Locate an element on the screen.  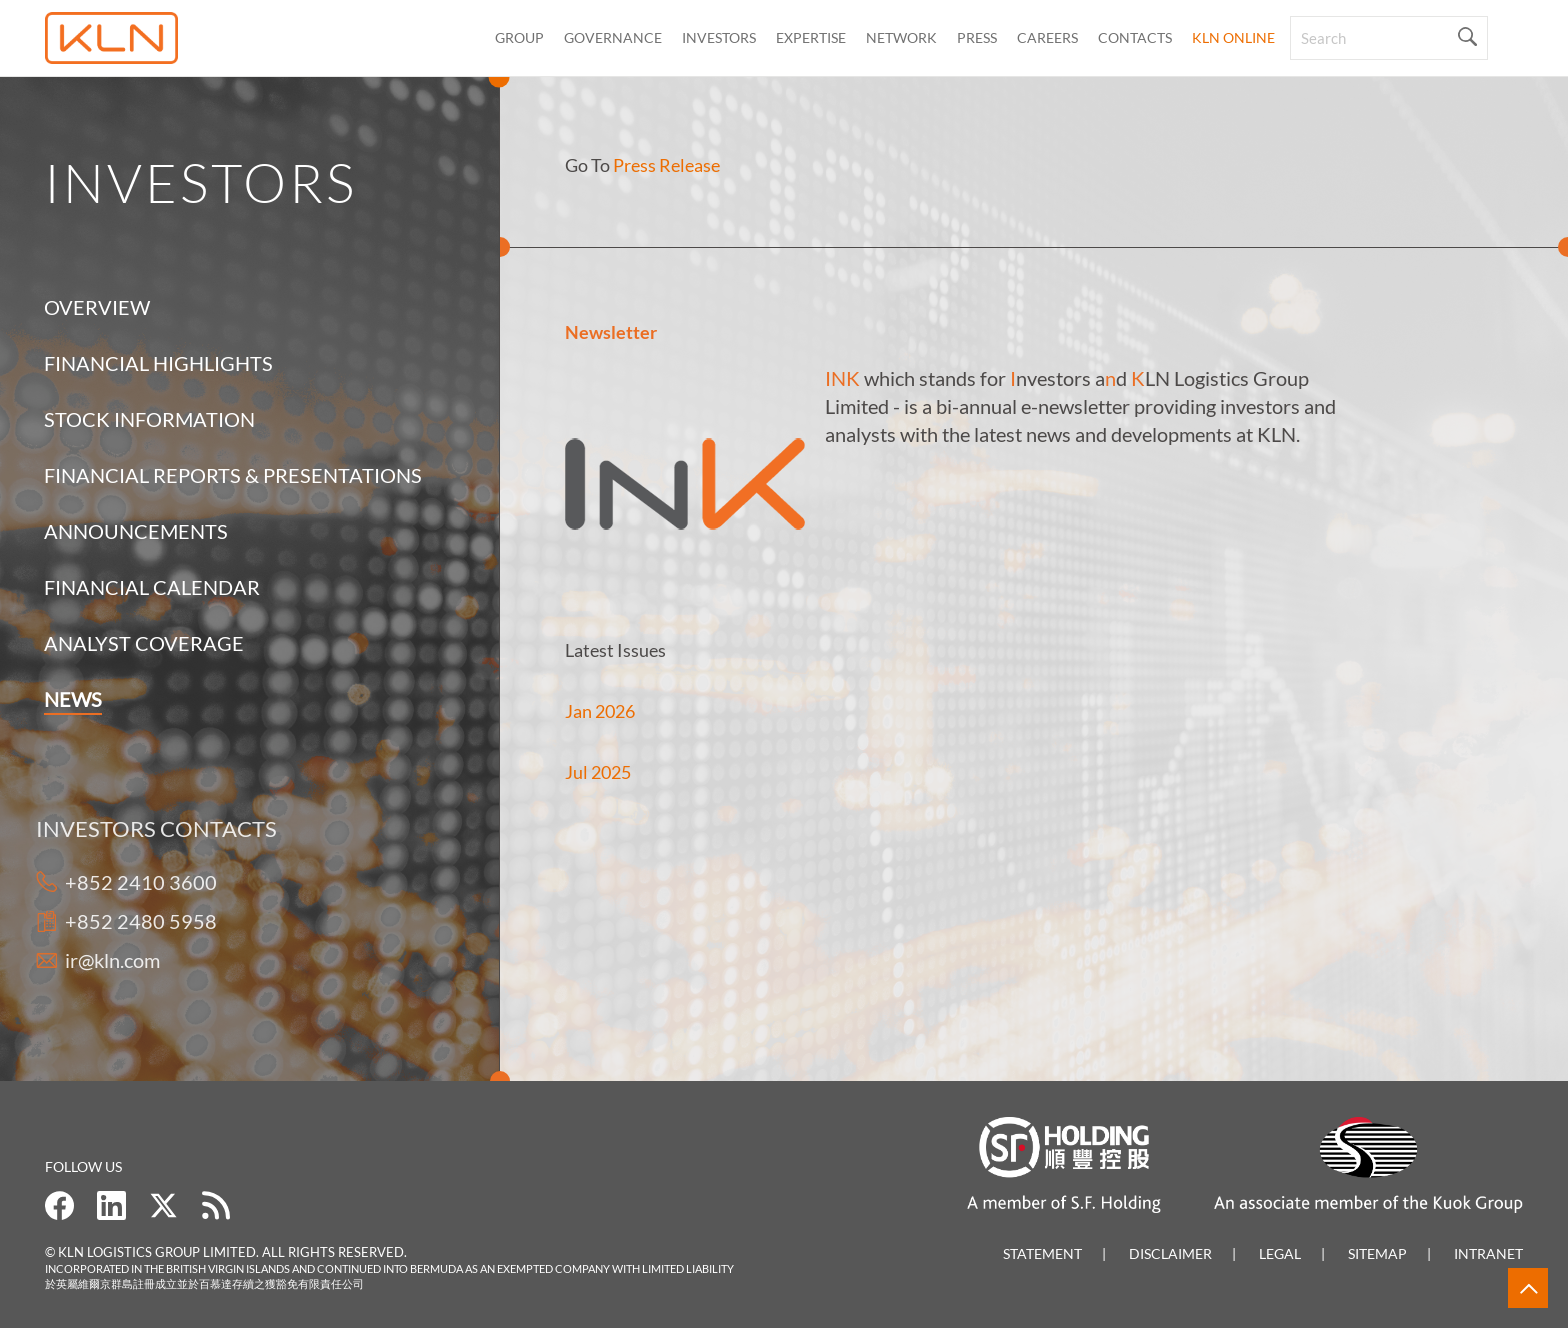
Jul 2025 is located at coordinates (598, 772).